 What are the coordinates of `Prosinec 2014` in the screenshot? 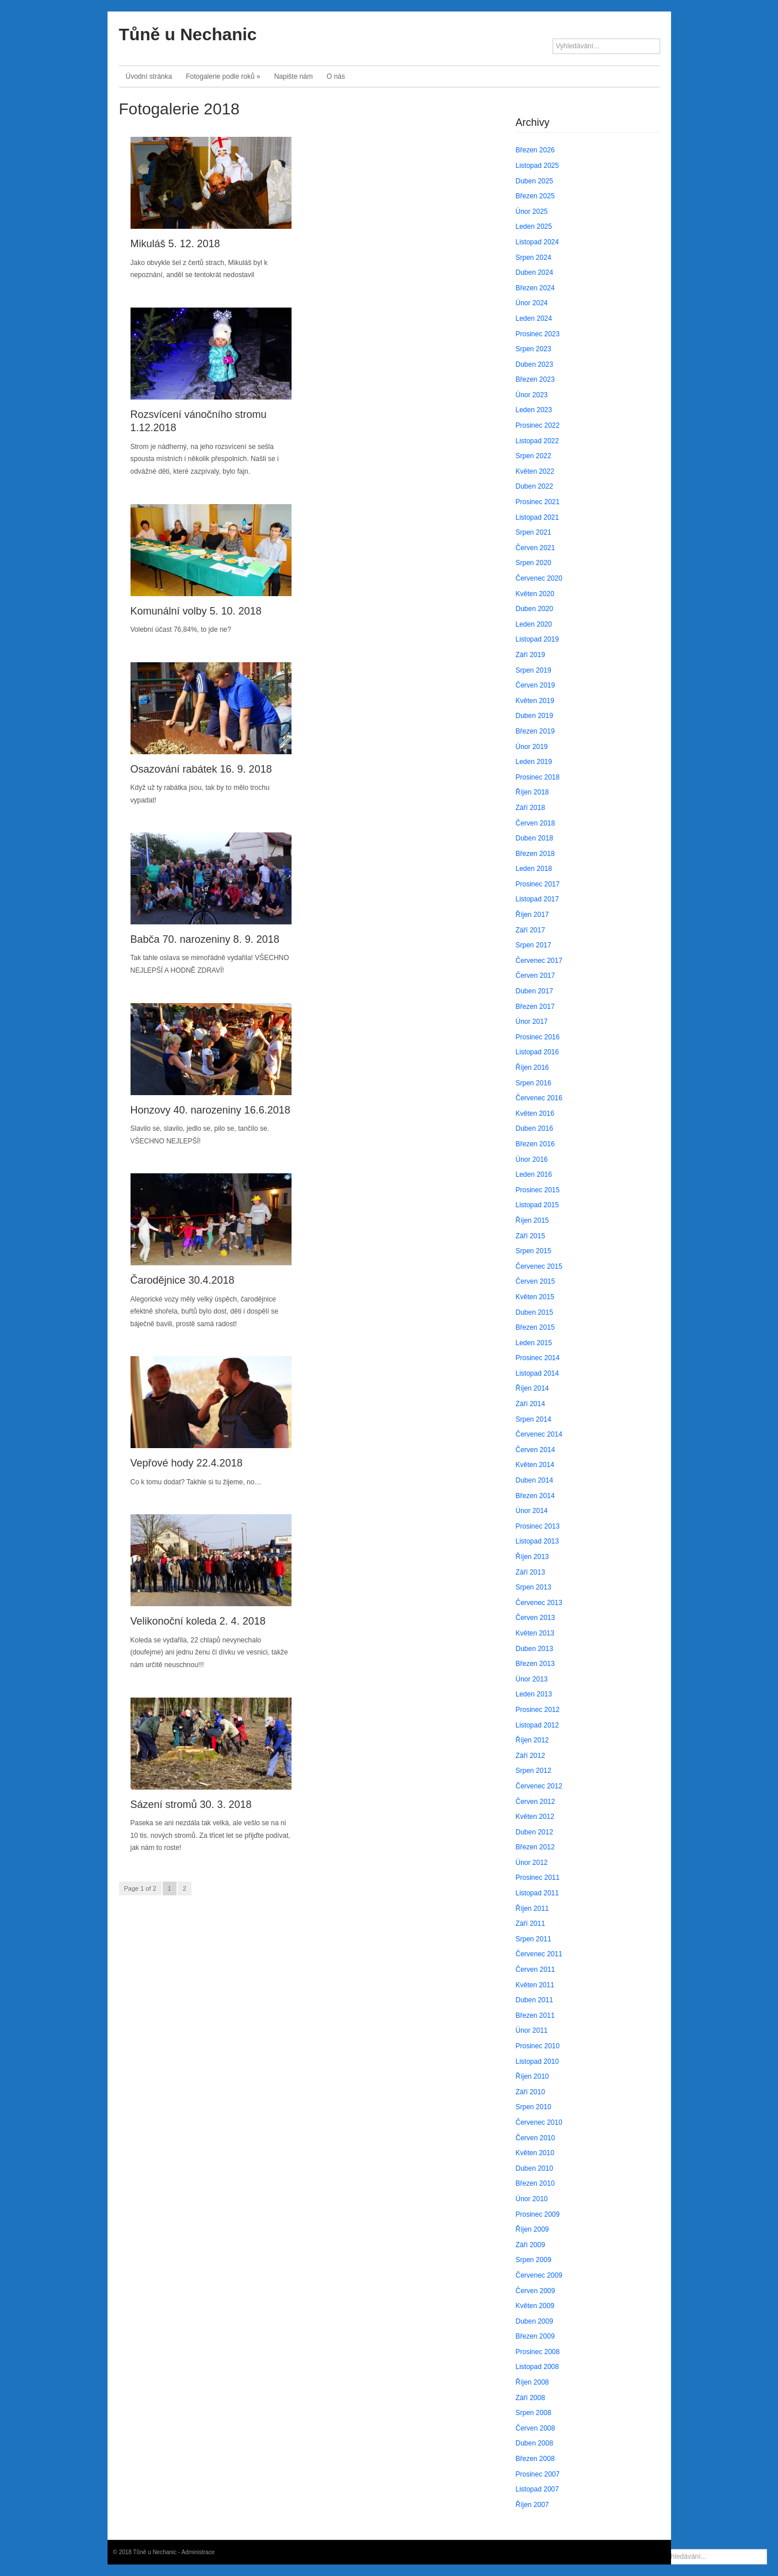 It's located at (538, 1358).